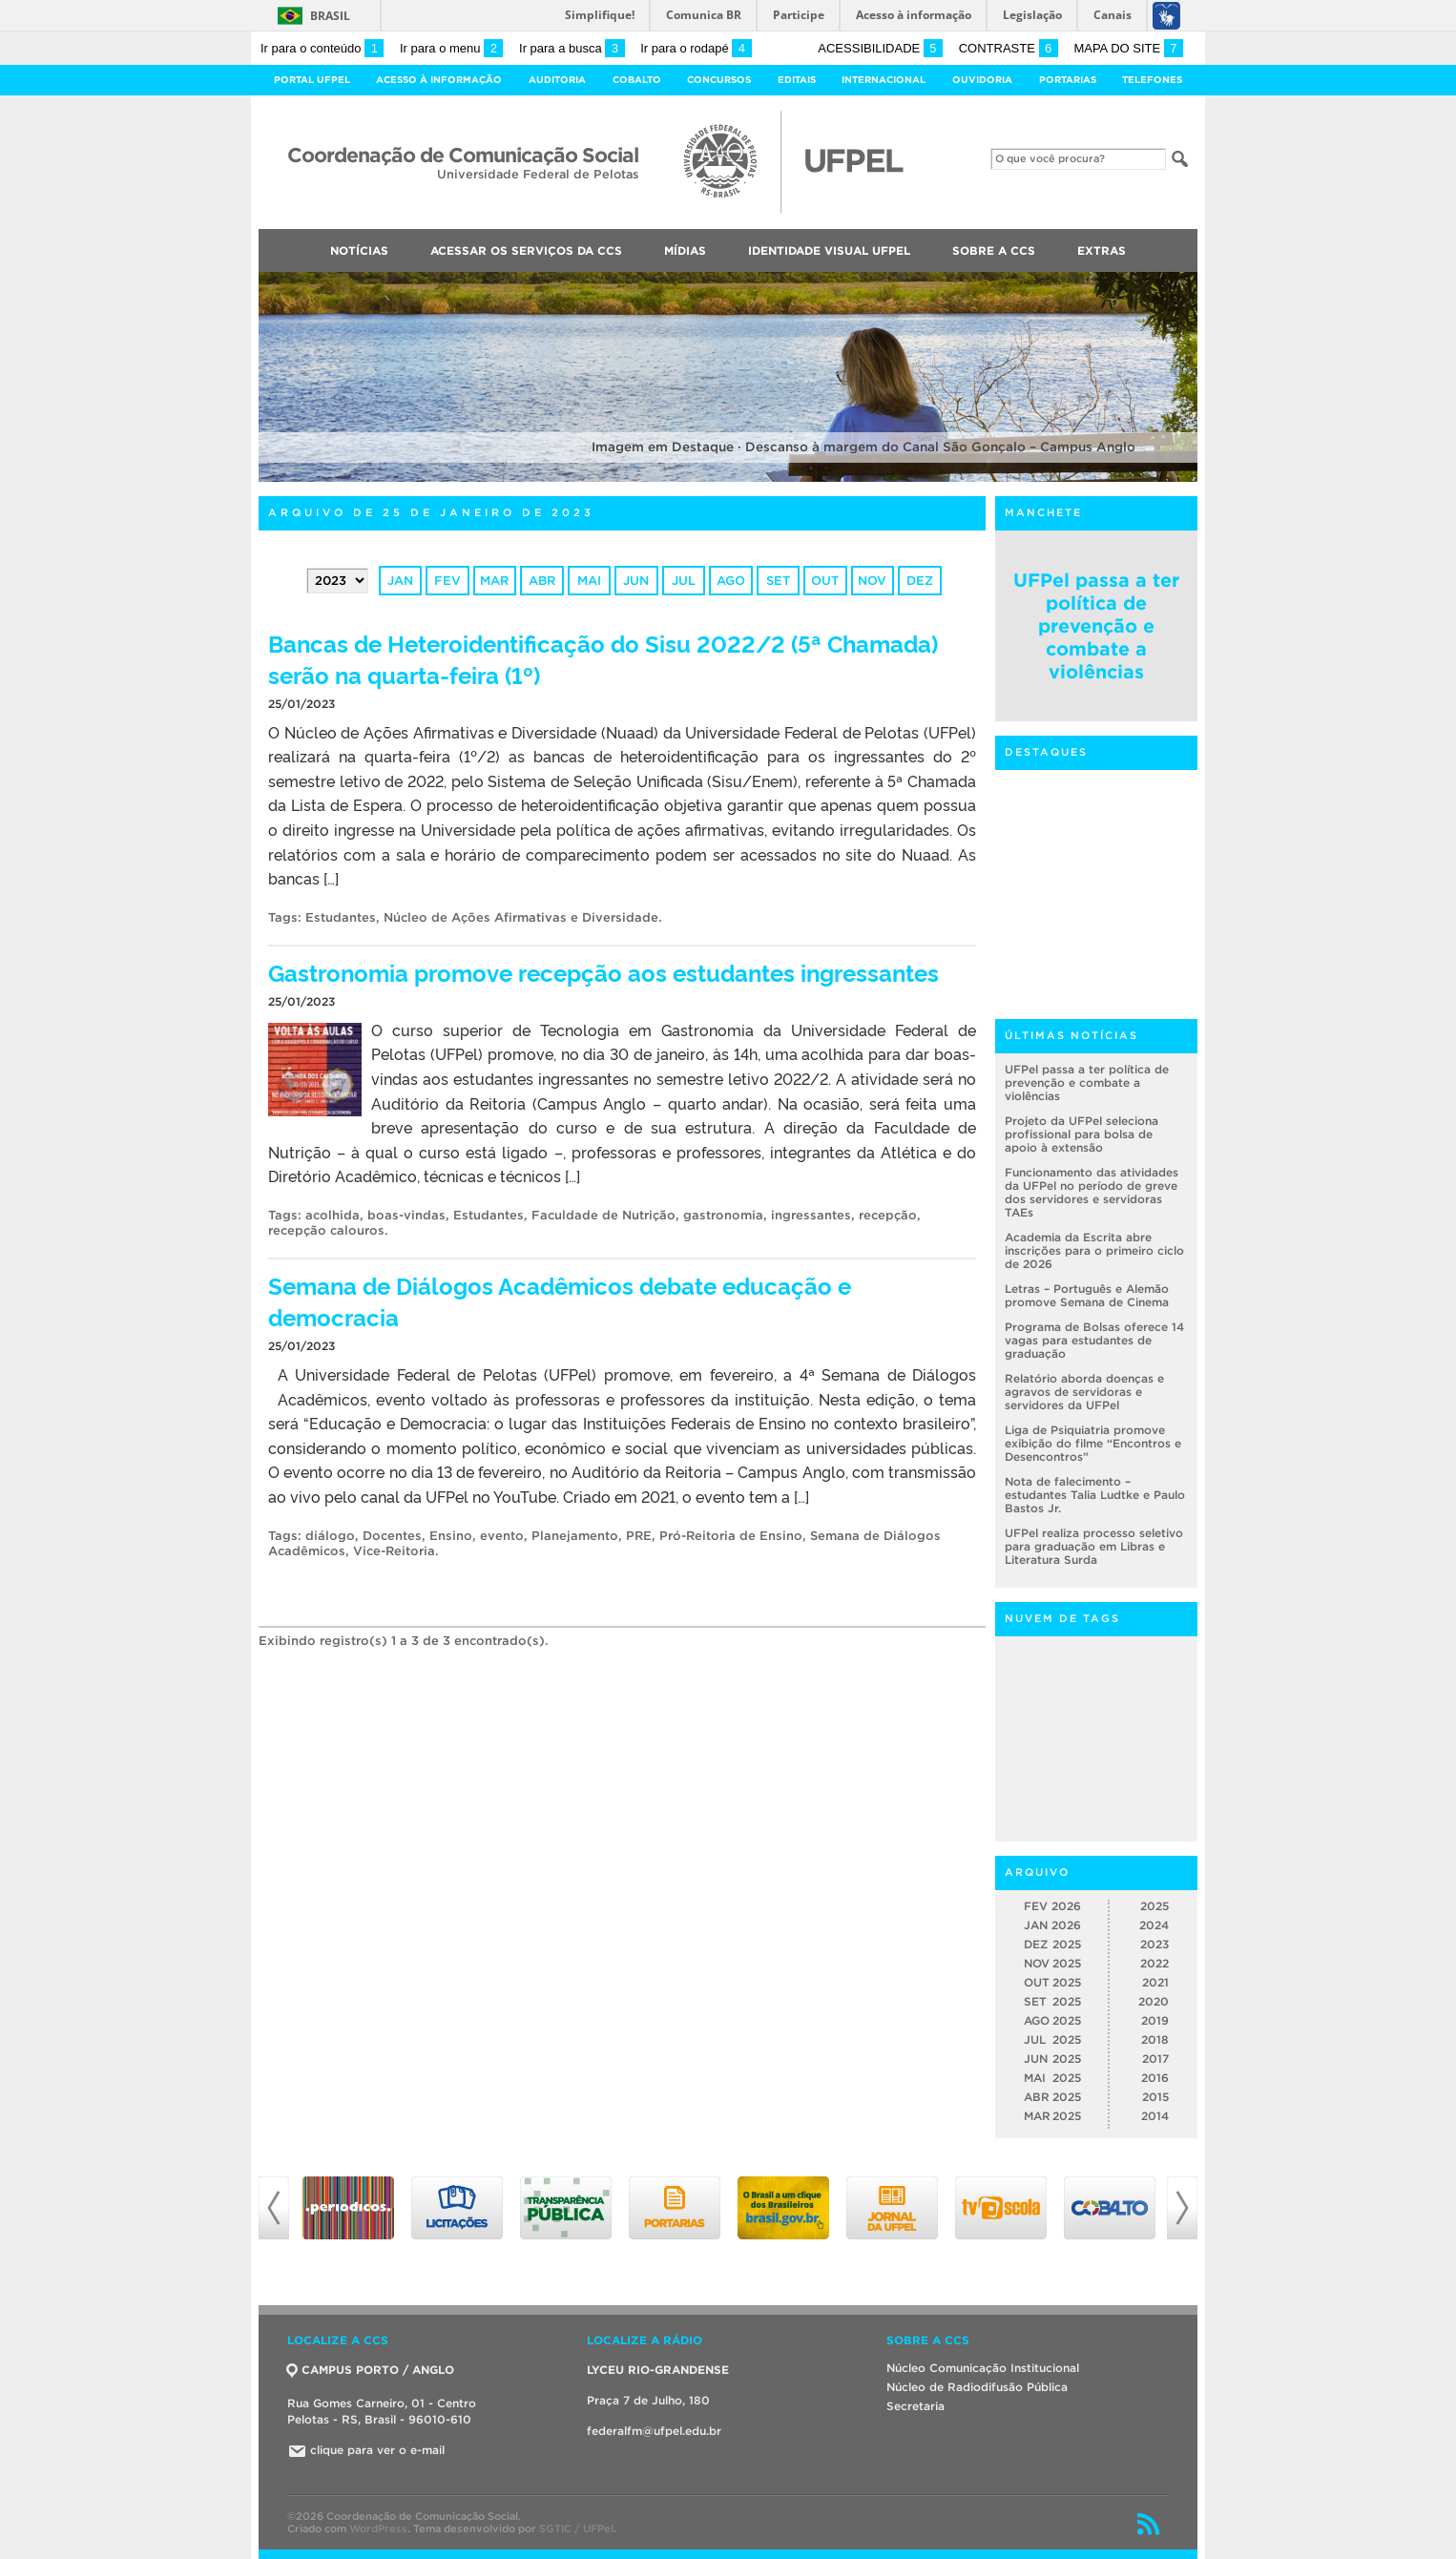 Image resolution: width=1456 pixels, height=2559 pixels. What do you see at coordinates (1155, 2116) in the screenshot?
I see `2014` at bounding box center [1155, 2116].